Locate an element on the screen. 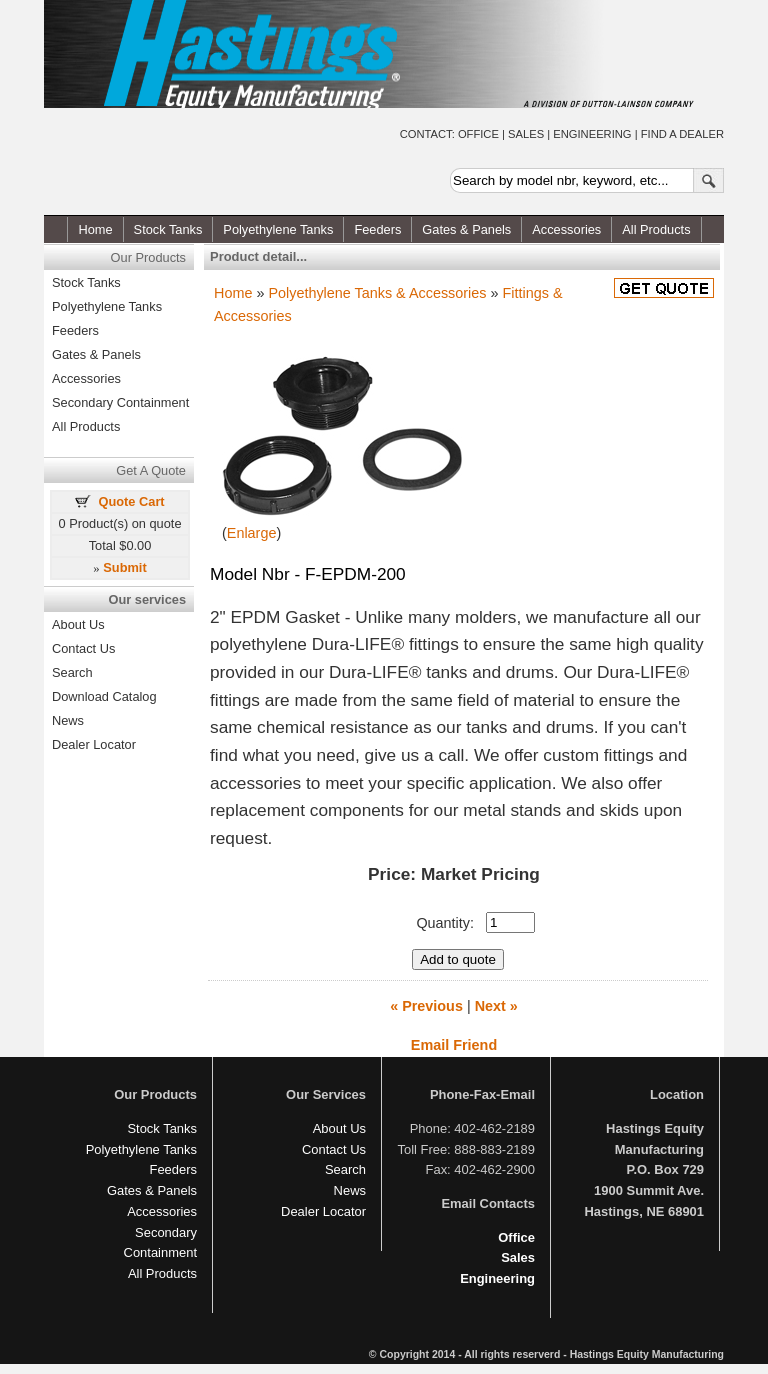 The image size is (768, 1374). Polyethylene Tanks is located at coordinates (278, 229).